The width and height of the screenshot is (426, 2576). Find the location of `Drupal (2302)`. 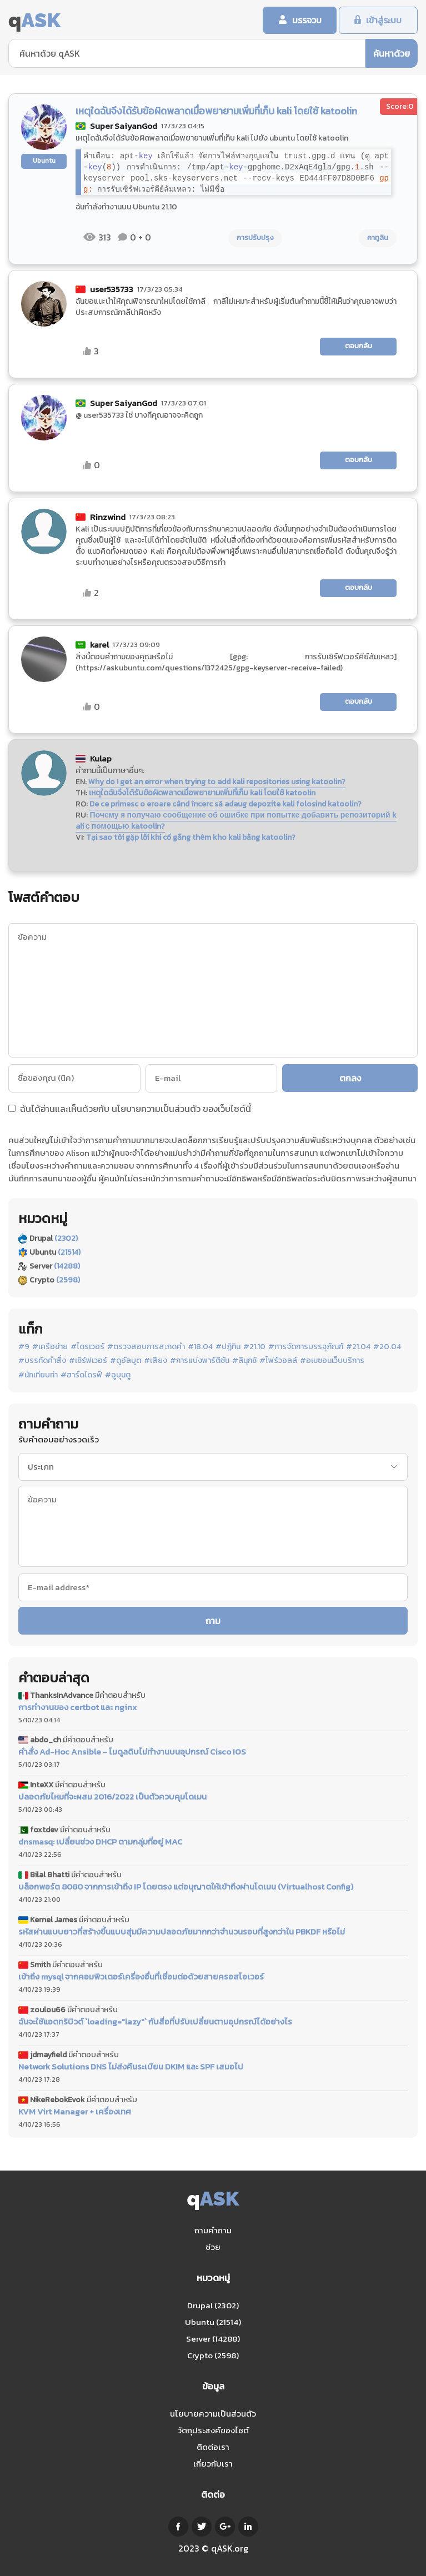

Drupal (2302) is located at coordinates (213, 2305).